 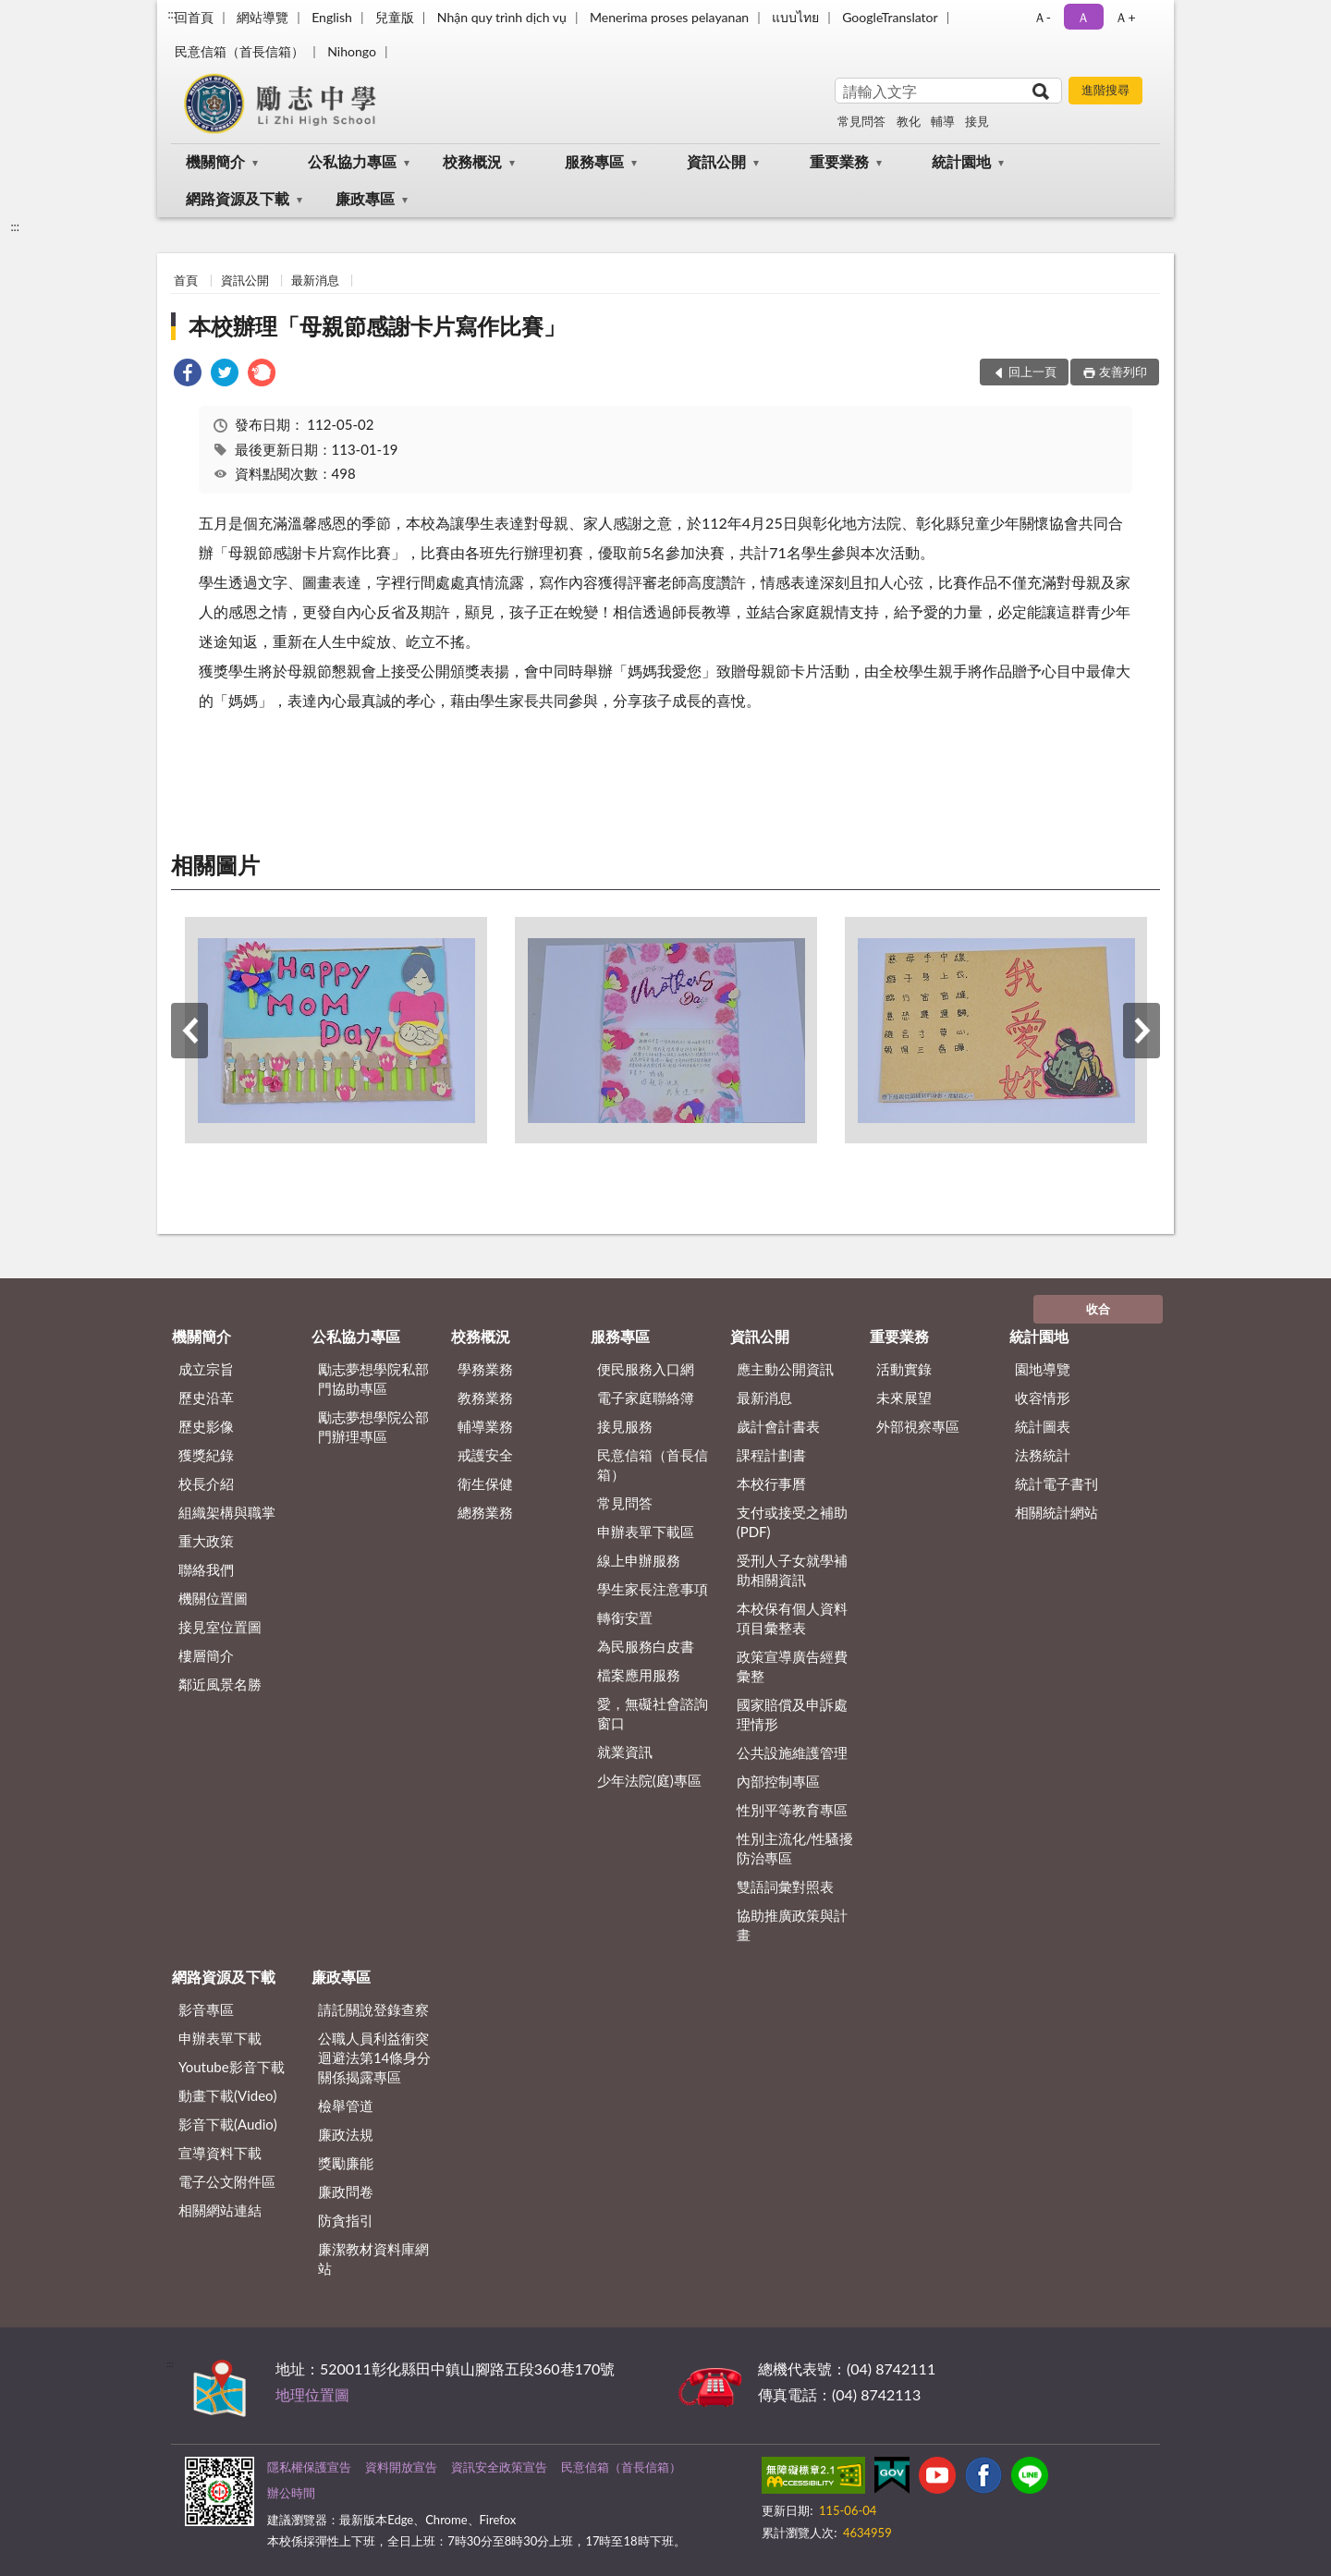 I want to click on 重要業務, so click(x=839, y=161).